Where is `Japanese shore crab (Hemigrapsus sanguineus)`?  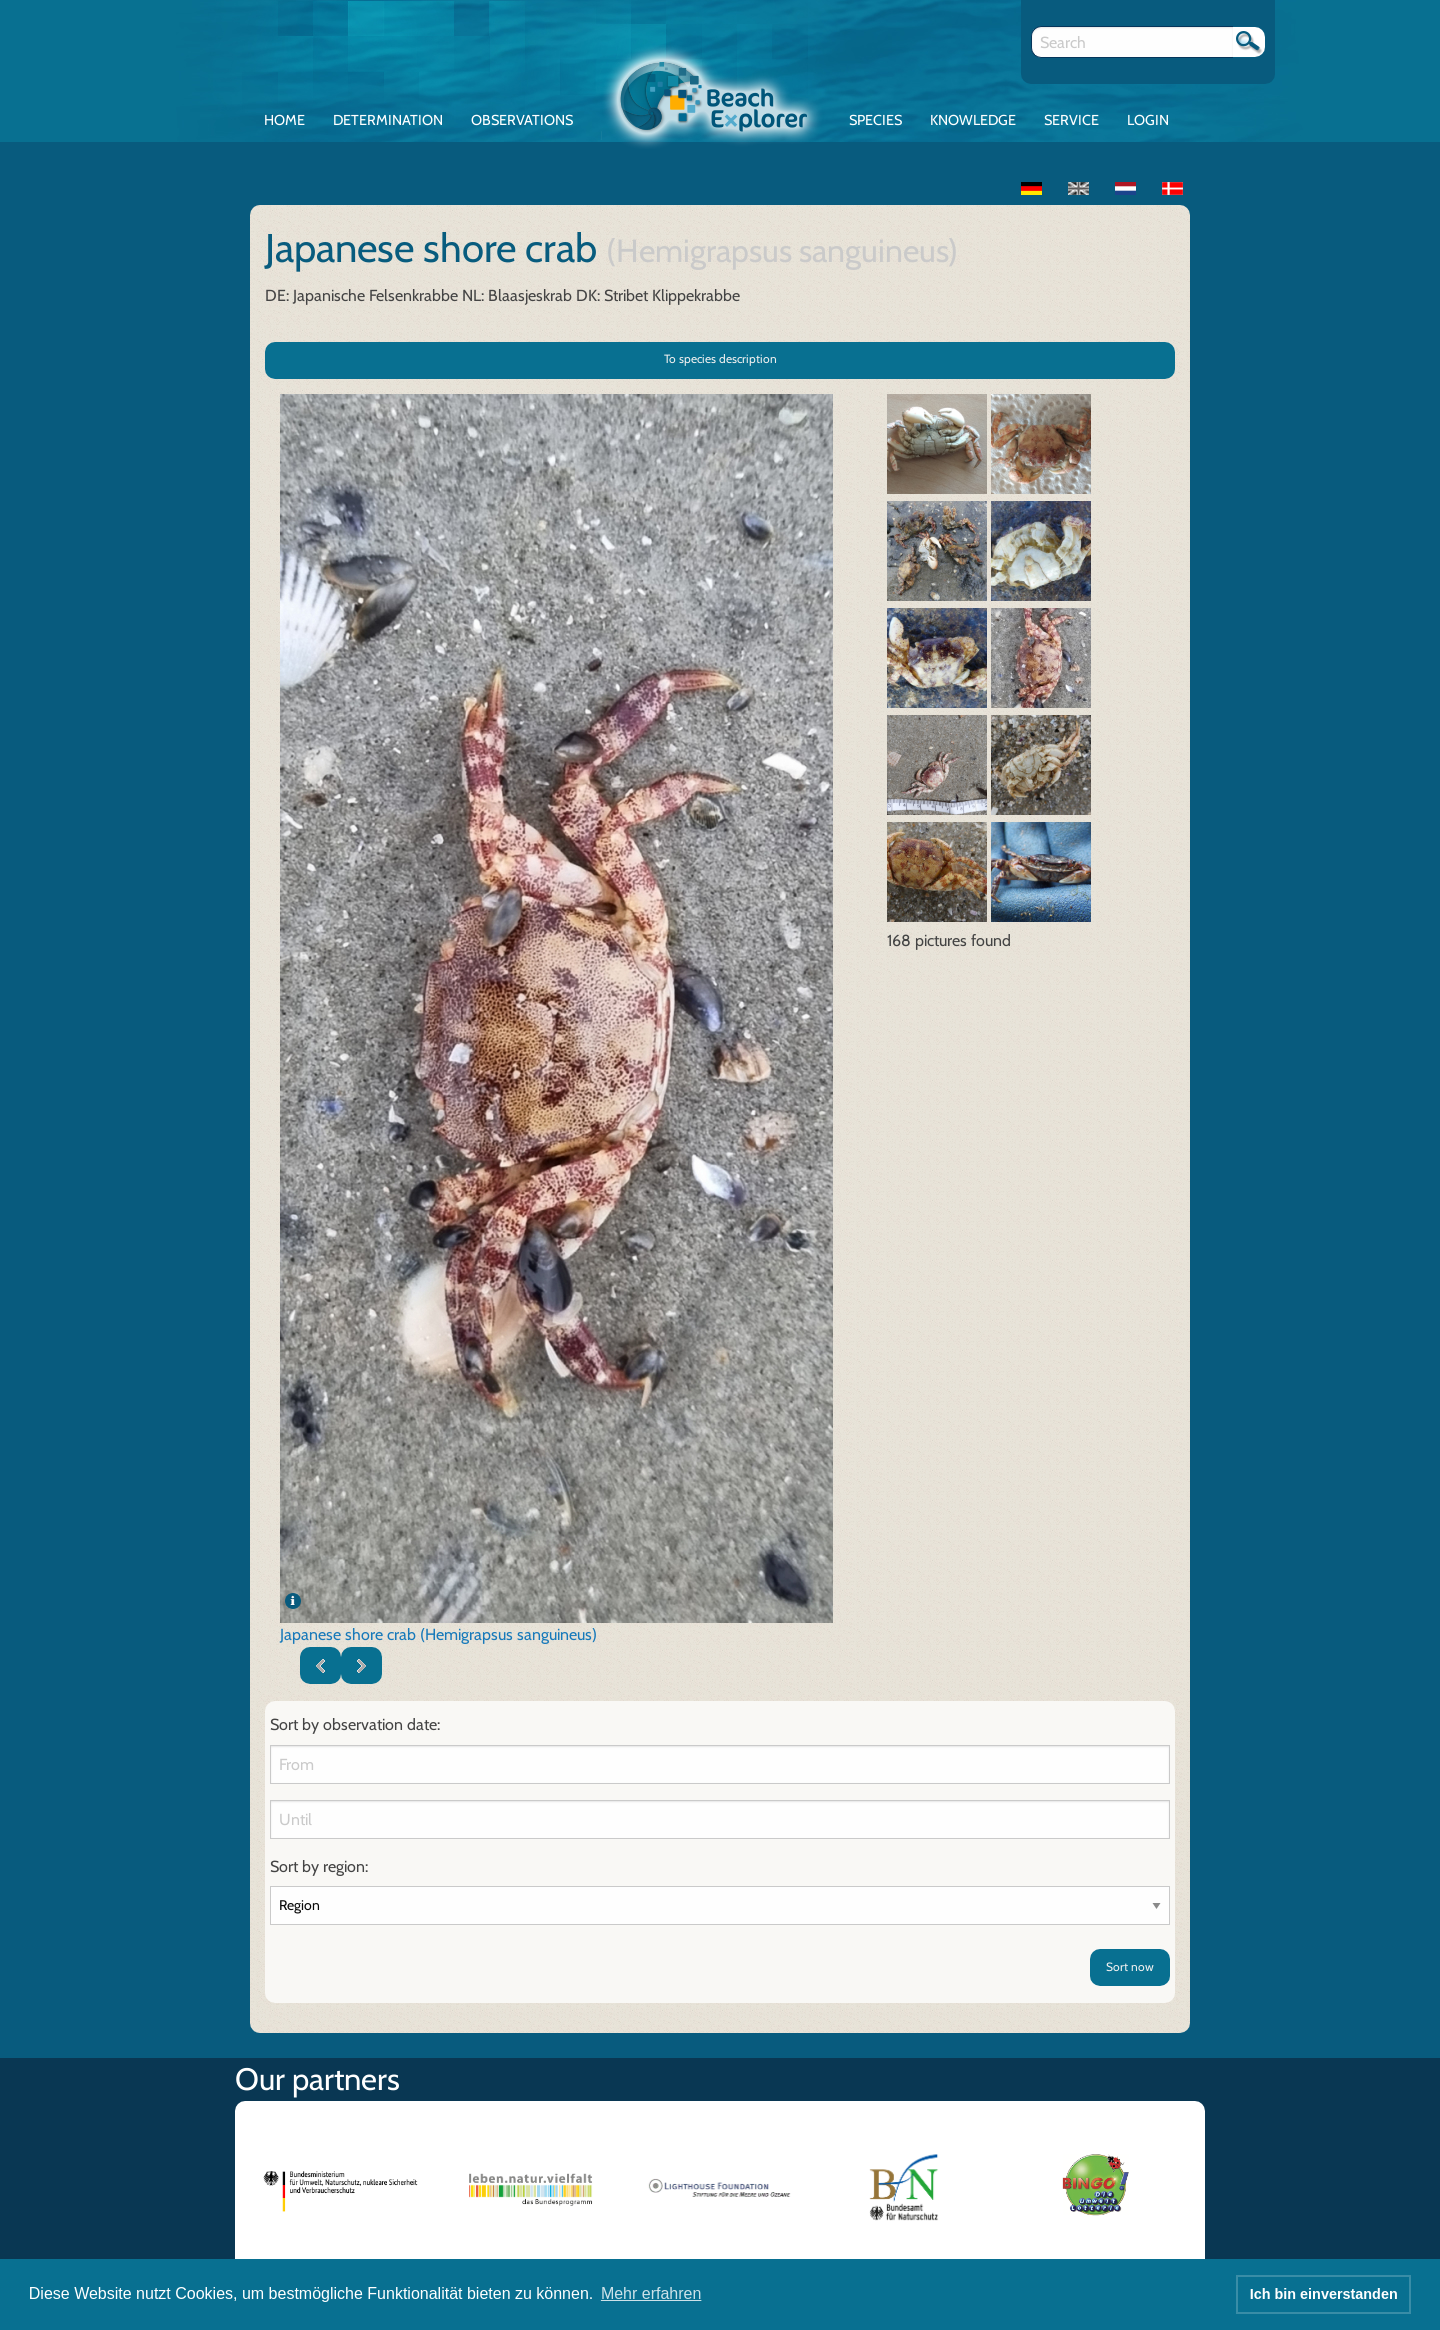 Japanese shore crab (Hemigrapsus sanguineus) is located at coordinates (438, 1634).